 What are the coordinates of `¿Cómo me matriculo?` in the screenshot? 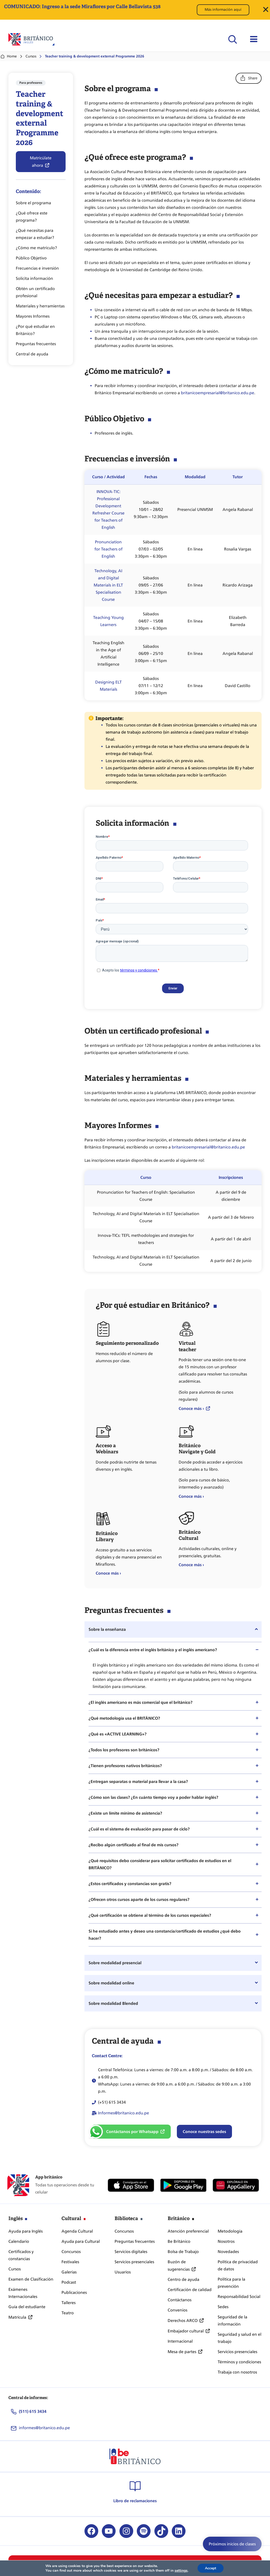 It's located at (36, 247).